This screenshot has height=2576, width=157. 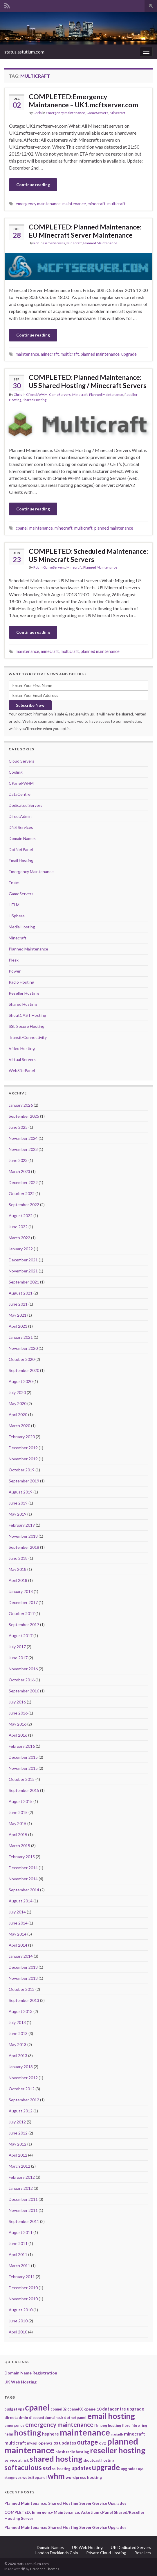 What do you see at coordinates (139, 2425) in the screenshot?
I see `fibre ring [fibre ring (2 items)]` at bounding box center [139, 2425].